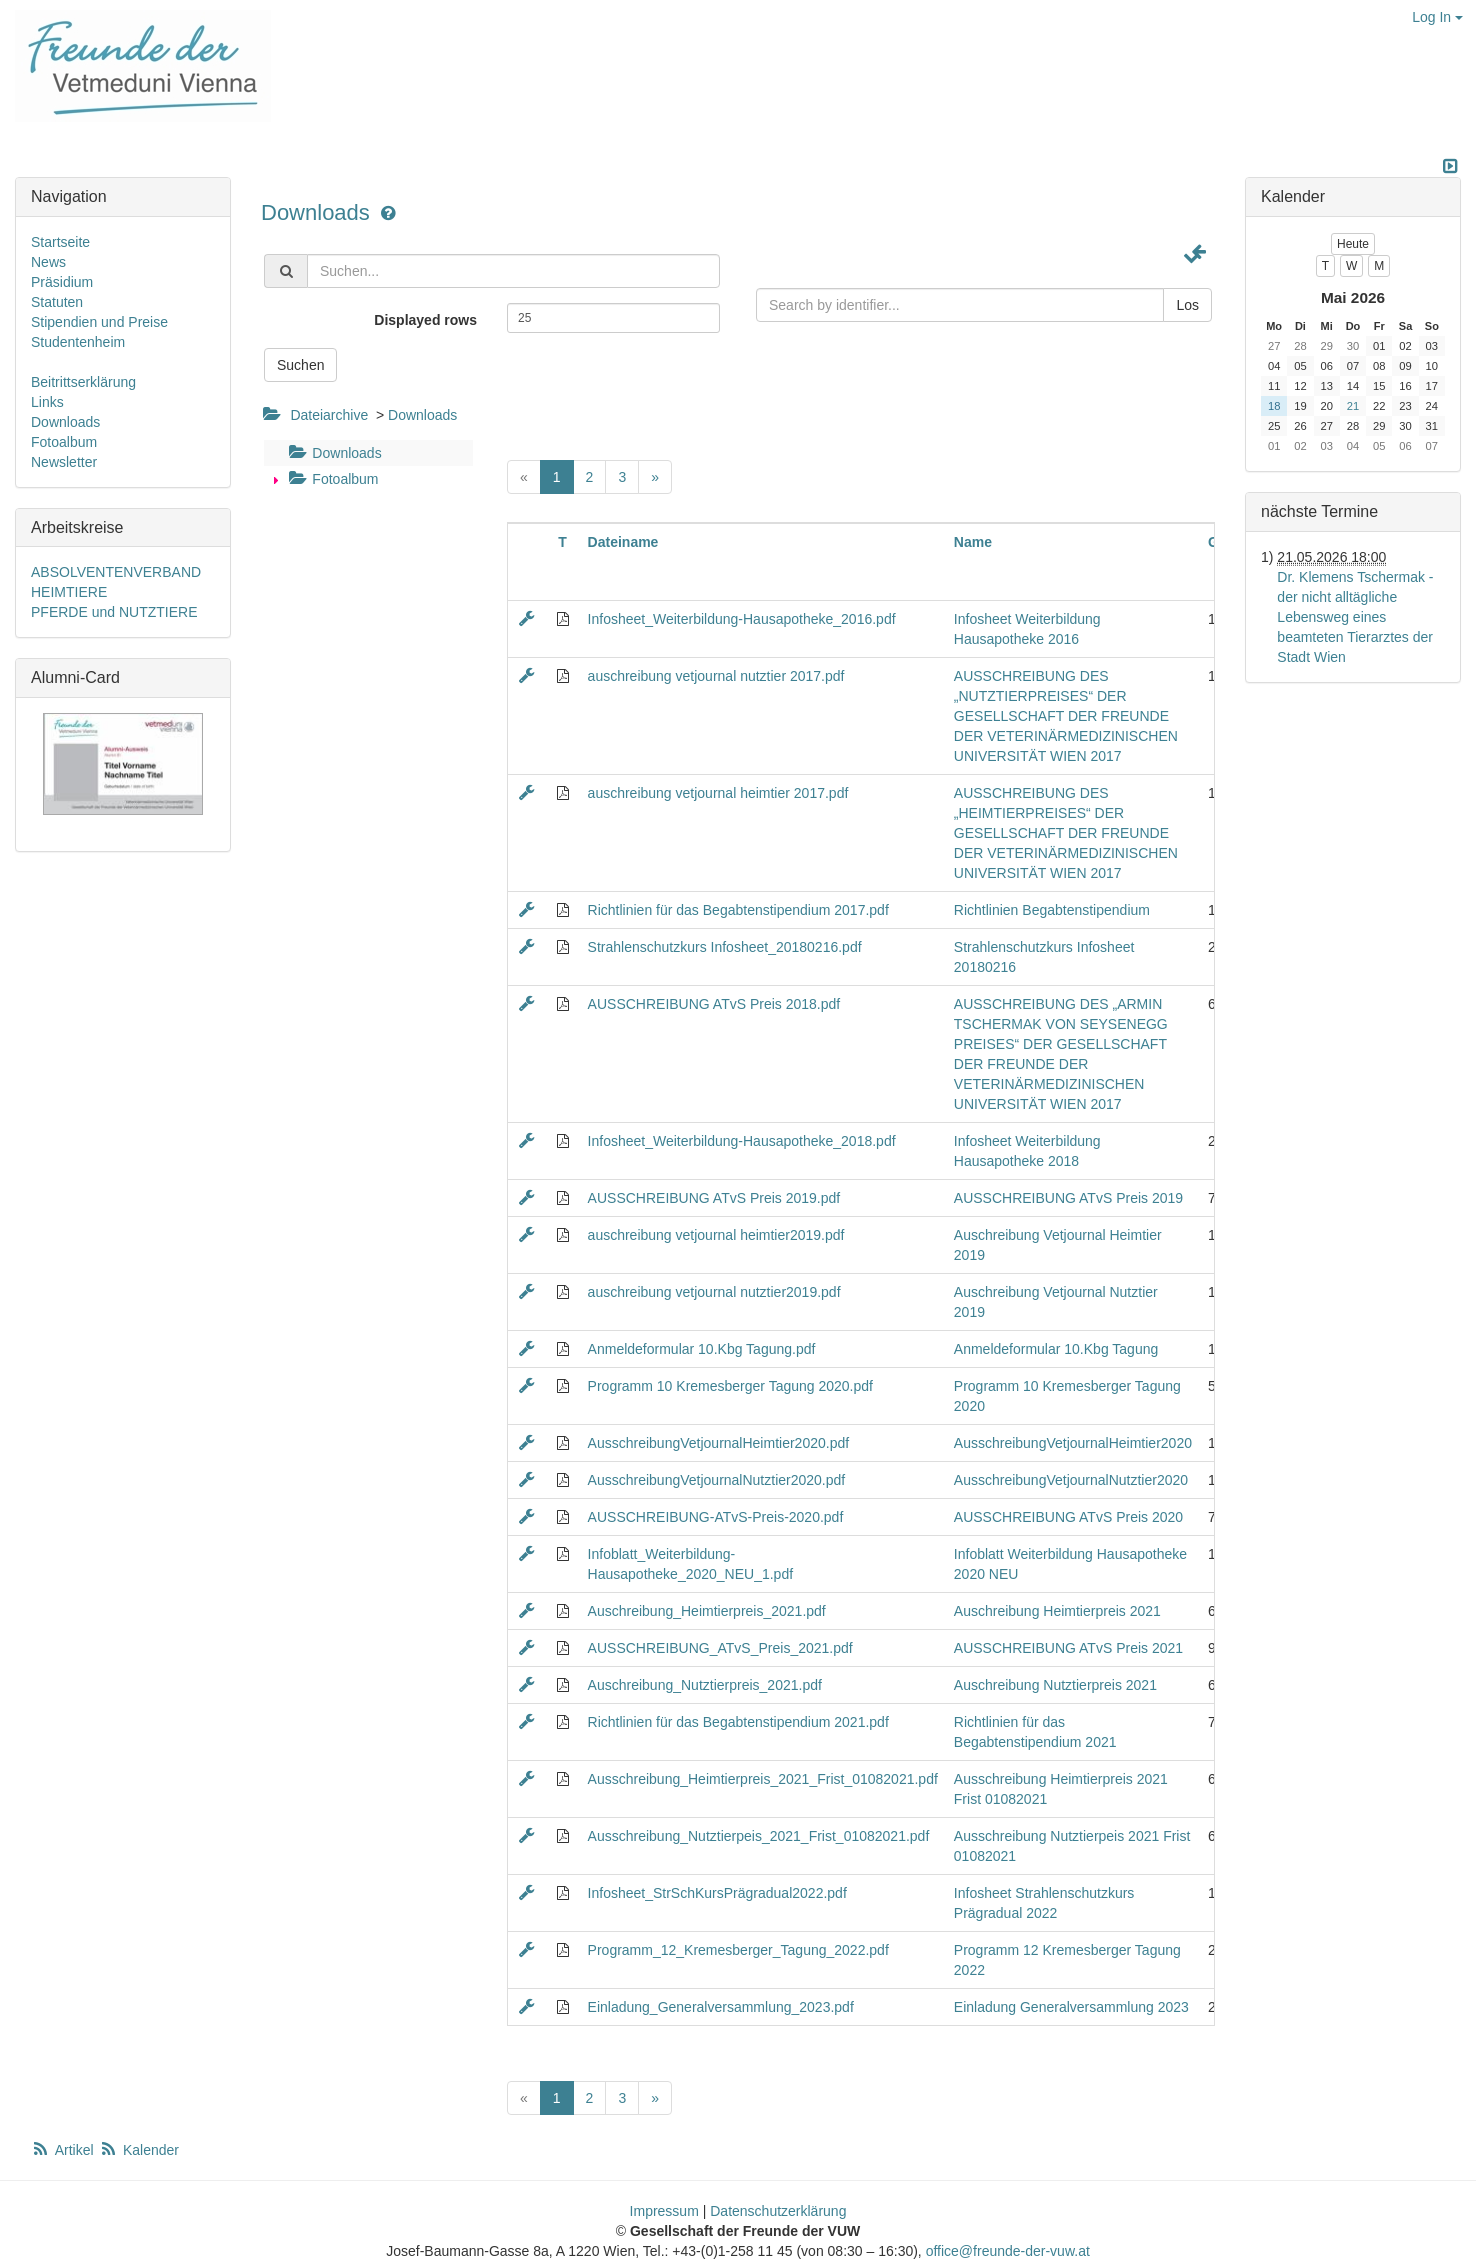  I want to click on Datenschutzerklärung, so click(778, 2211).